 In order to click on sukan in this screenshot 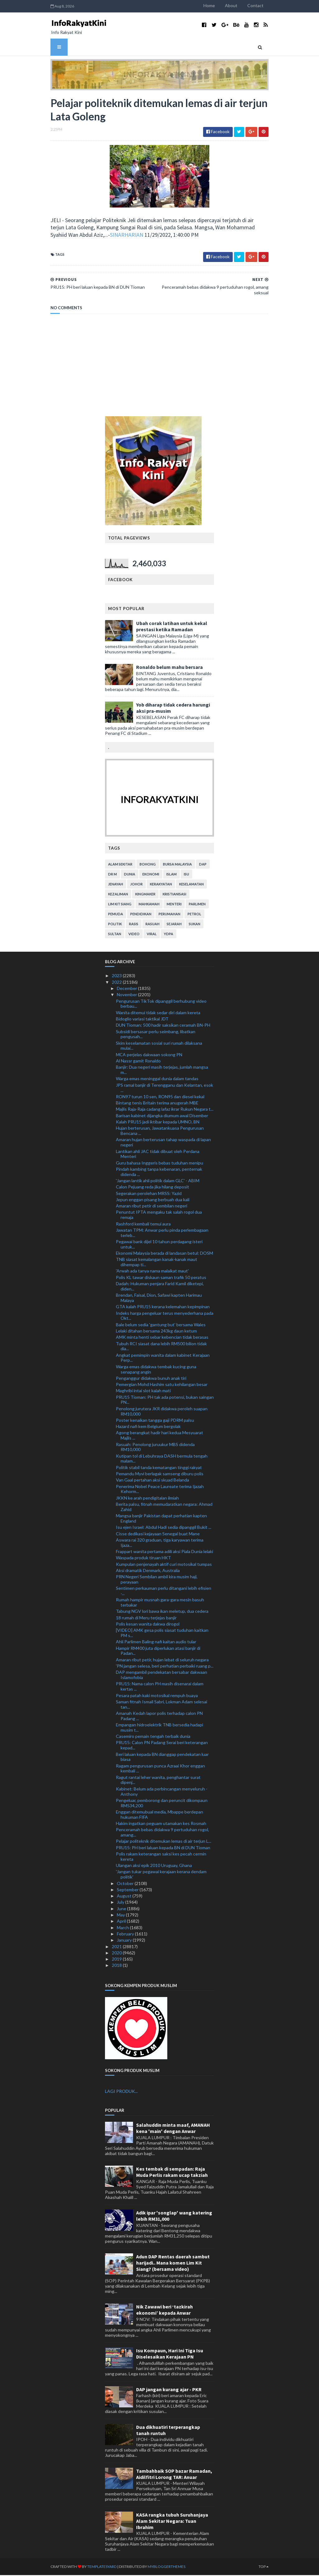, I will do `click(194, 925)`.